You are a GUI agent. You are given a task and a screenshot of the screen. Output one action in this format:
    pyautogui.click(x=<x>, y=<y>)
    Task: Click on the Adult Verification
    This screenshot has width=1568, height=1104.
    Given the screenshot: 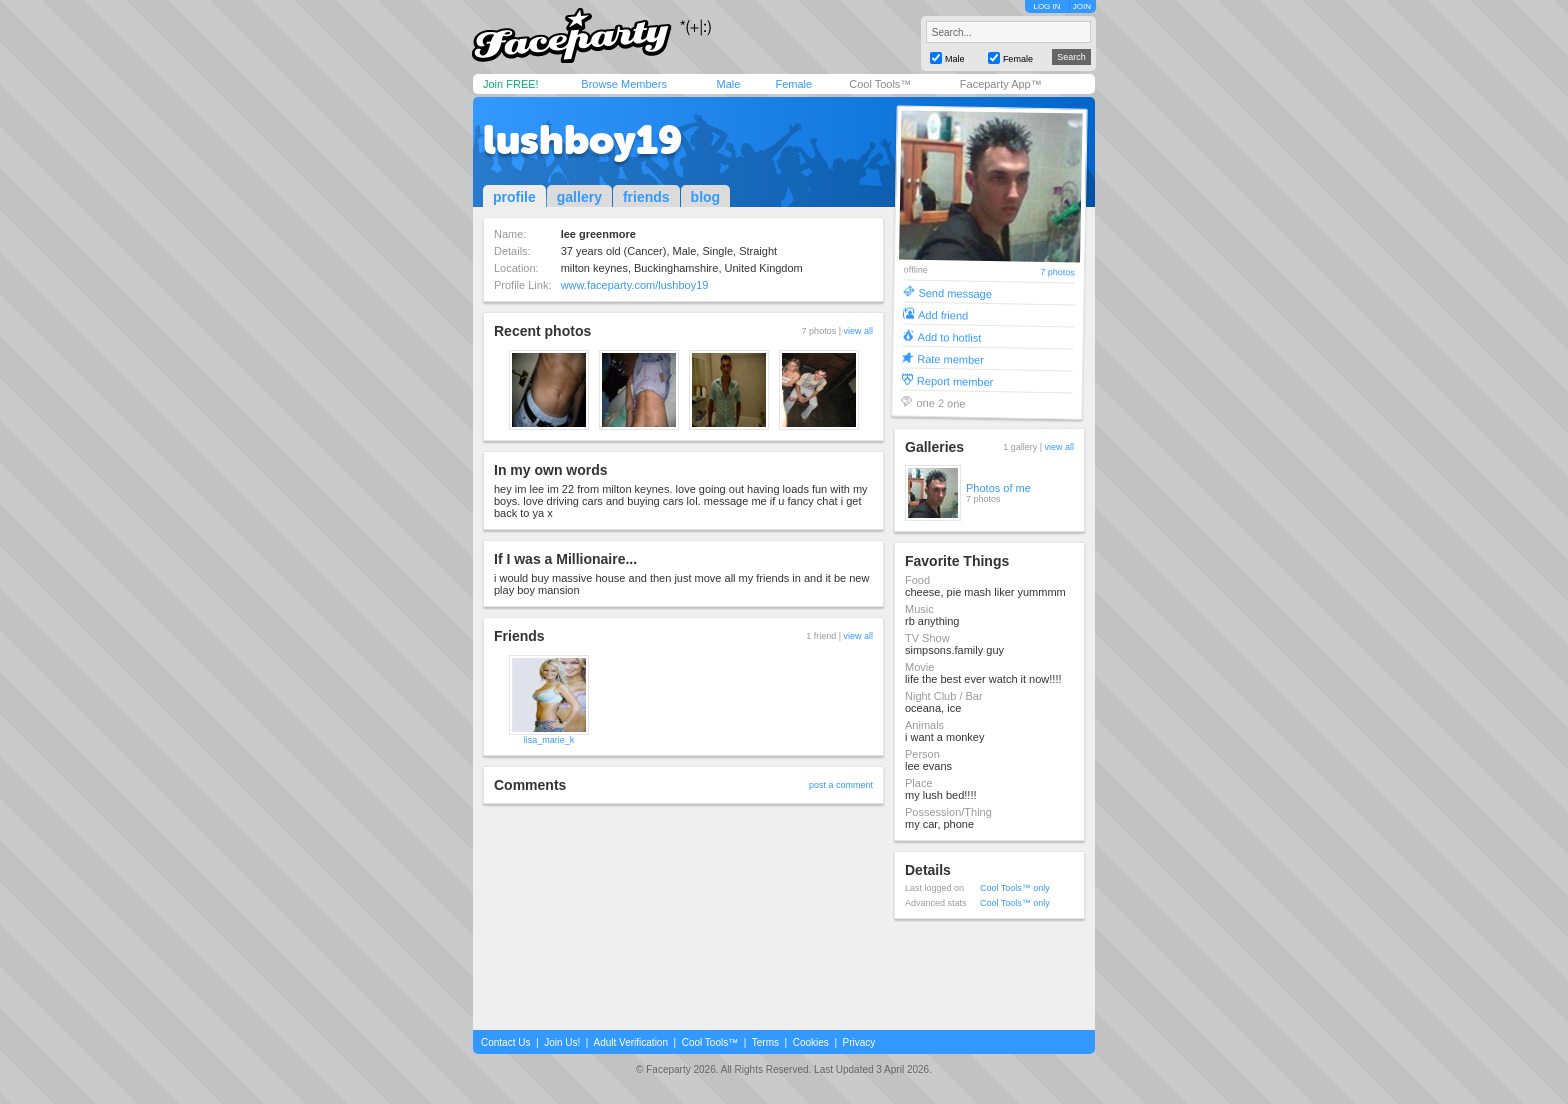 What is the action you would take?
    pyautogui.click(x=630, y=1042)
    